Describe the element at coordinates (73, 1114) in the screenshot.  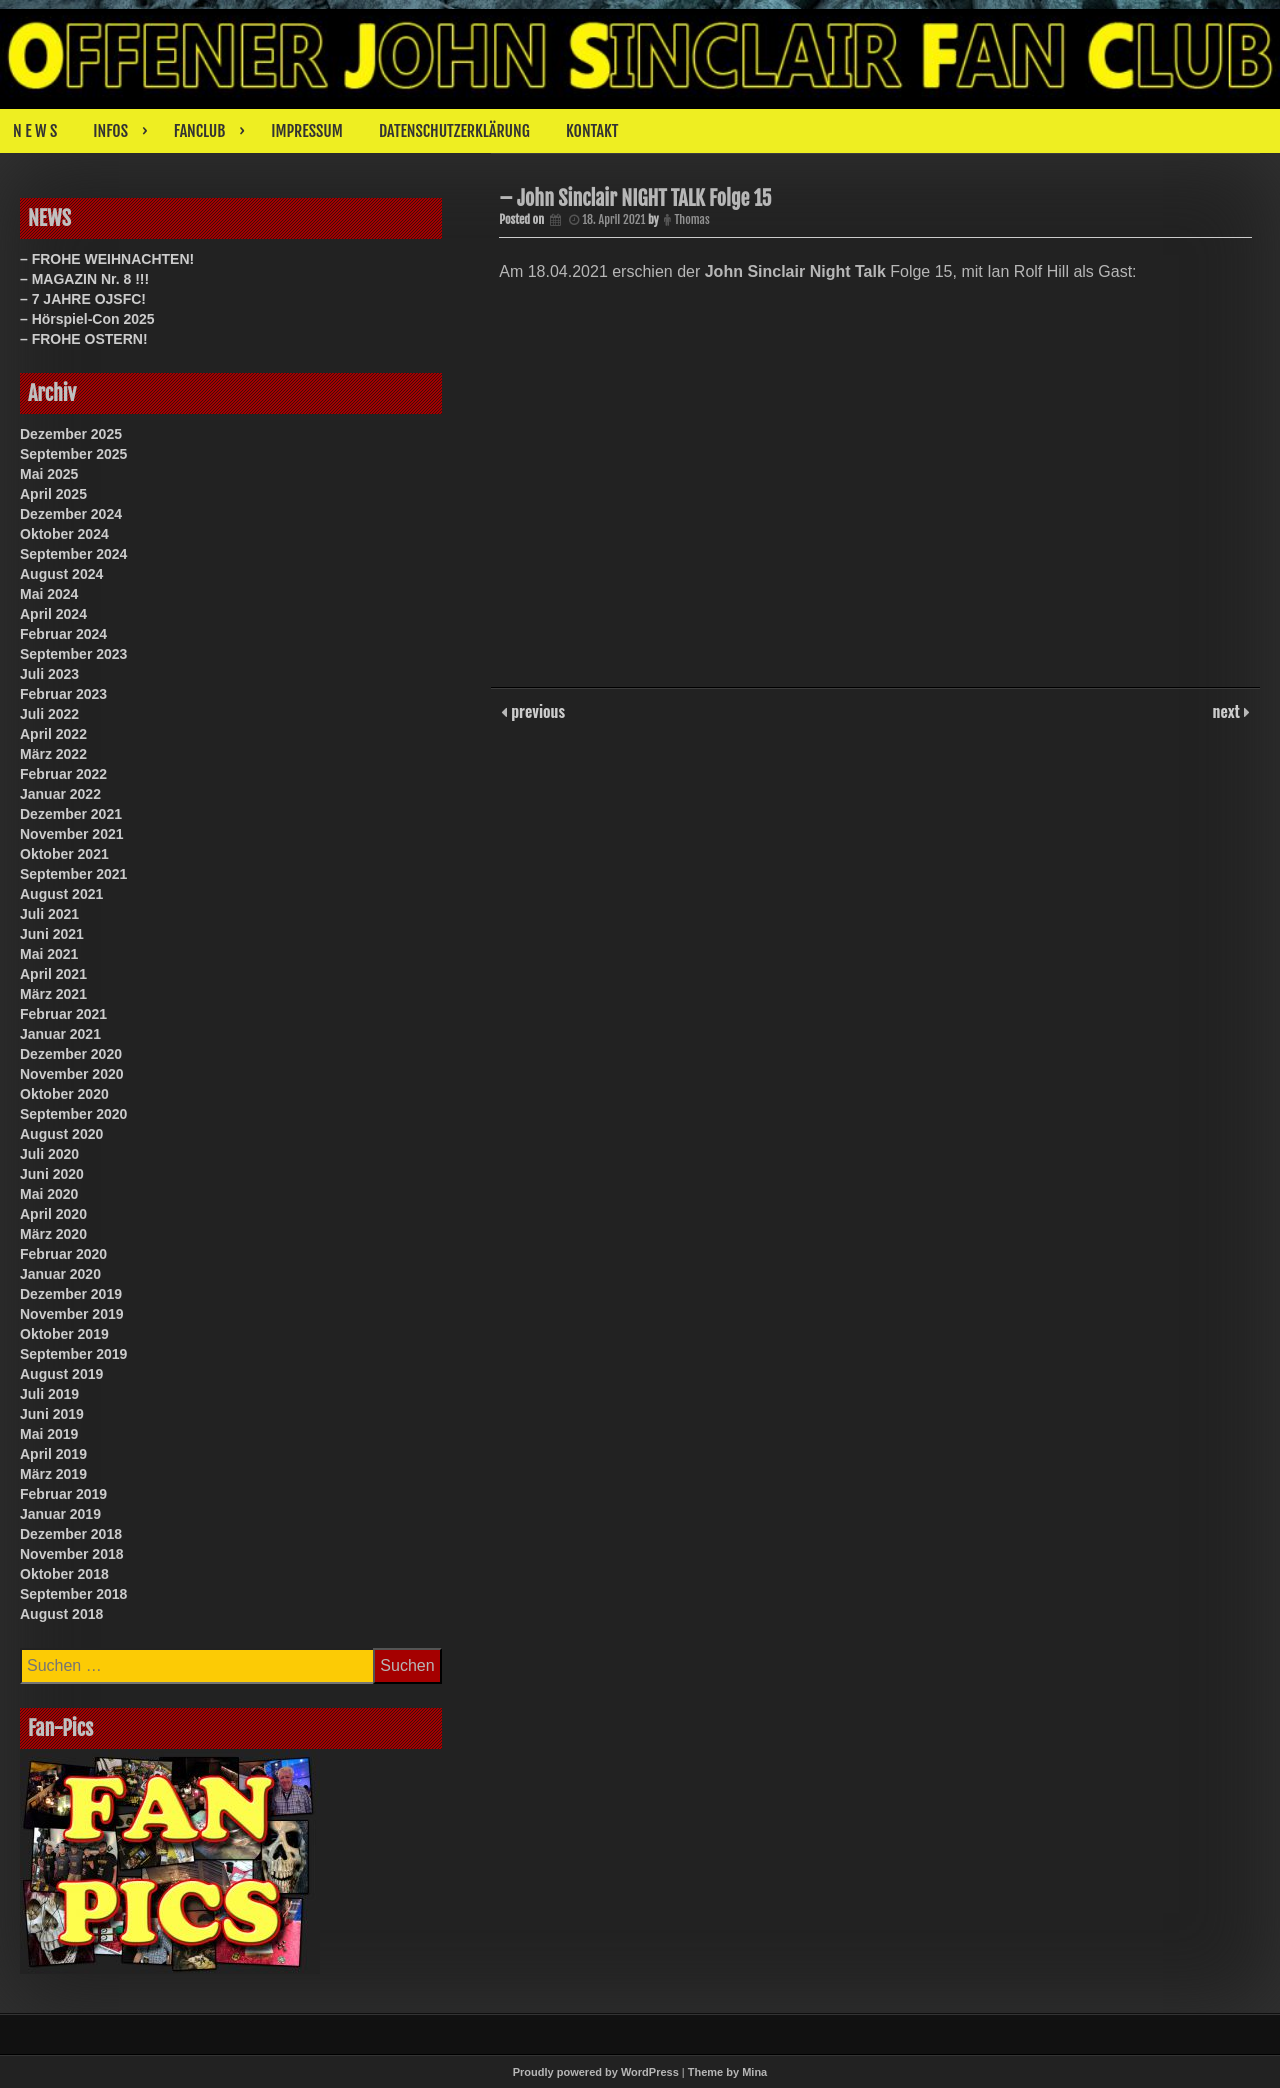
I see `September 2020` at that location.